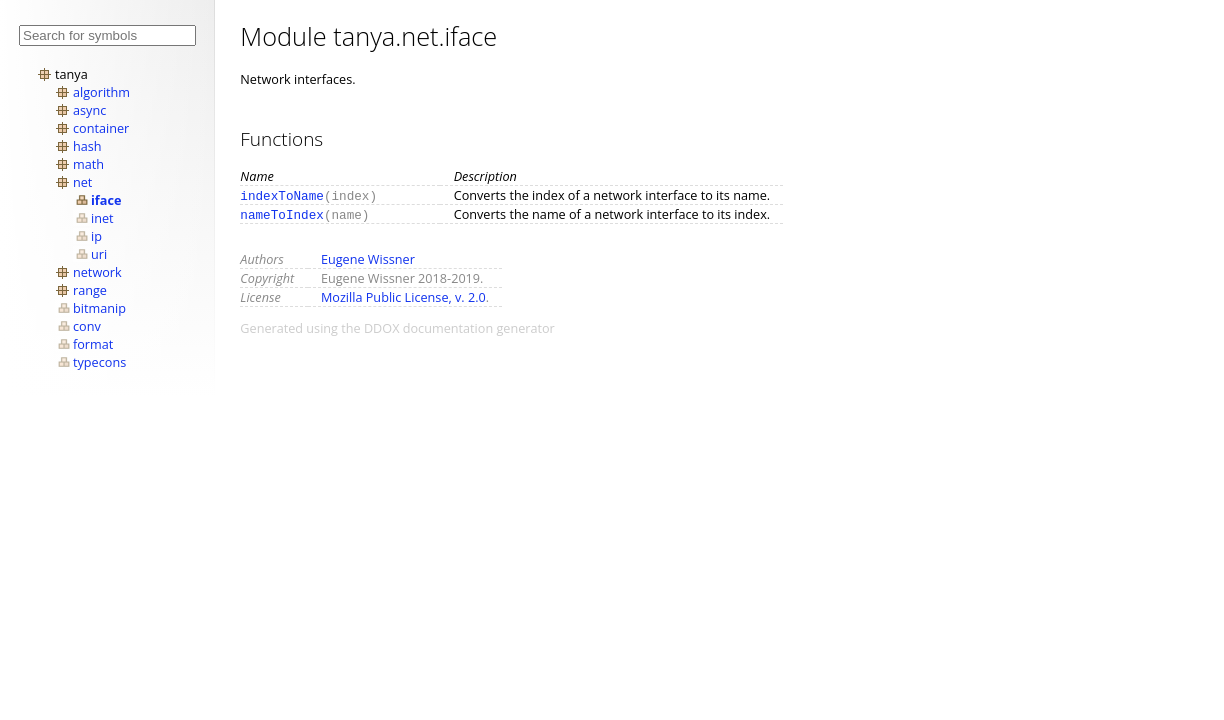 This screenshot has width=1224, height=720. Describe the element at coordinates (88, 164) in the screenshot. I see `math` at that location.